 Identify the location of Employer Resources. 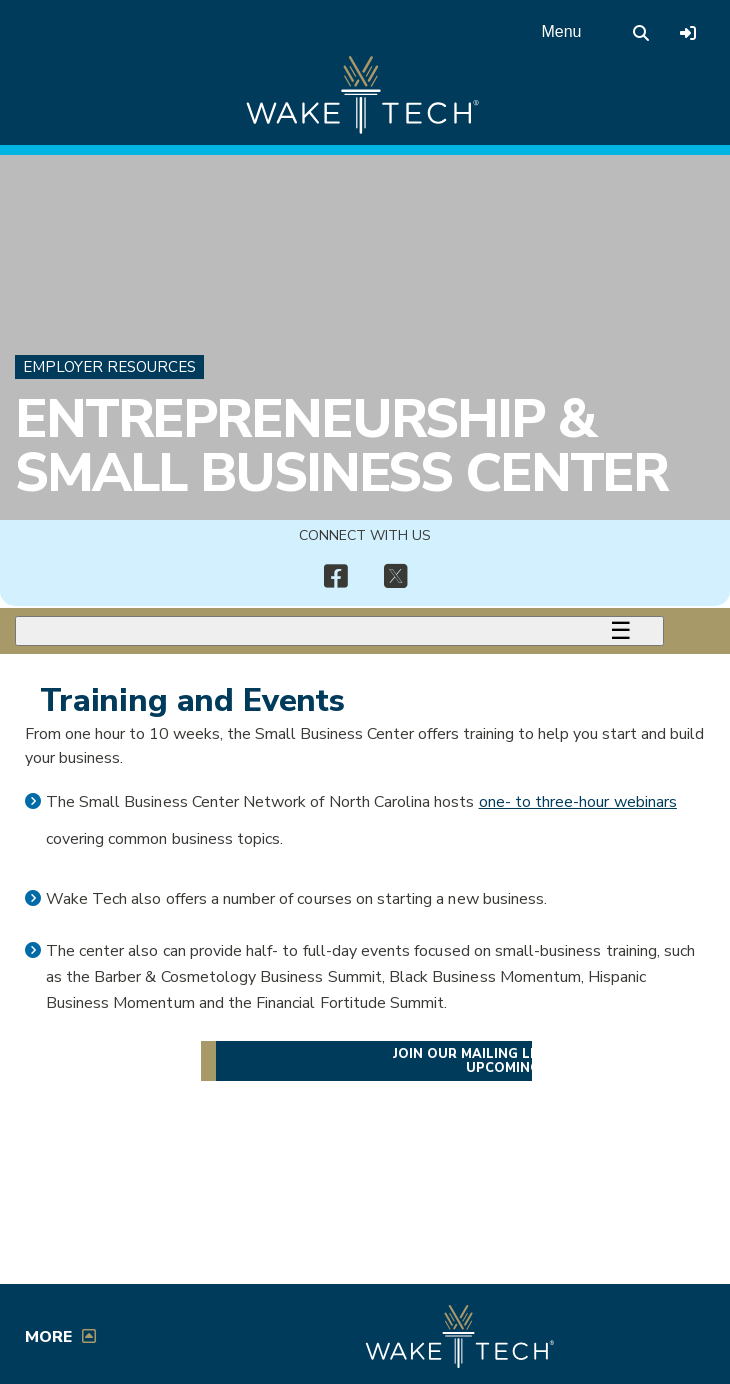
(109, 367).